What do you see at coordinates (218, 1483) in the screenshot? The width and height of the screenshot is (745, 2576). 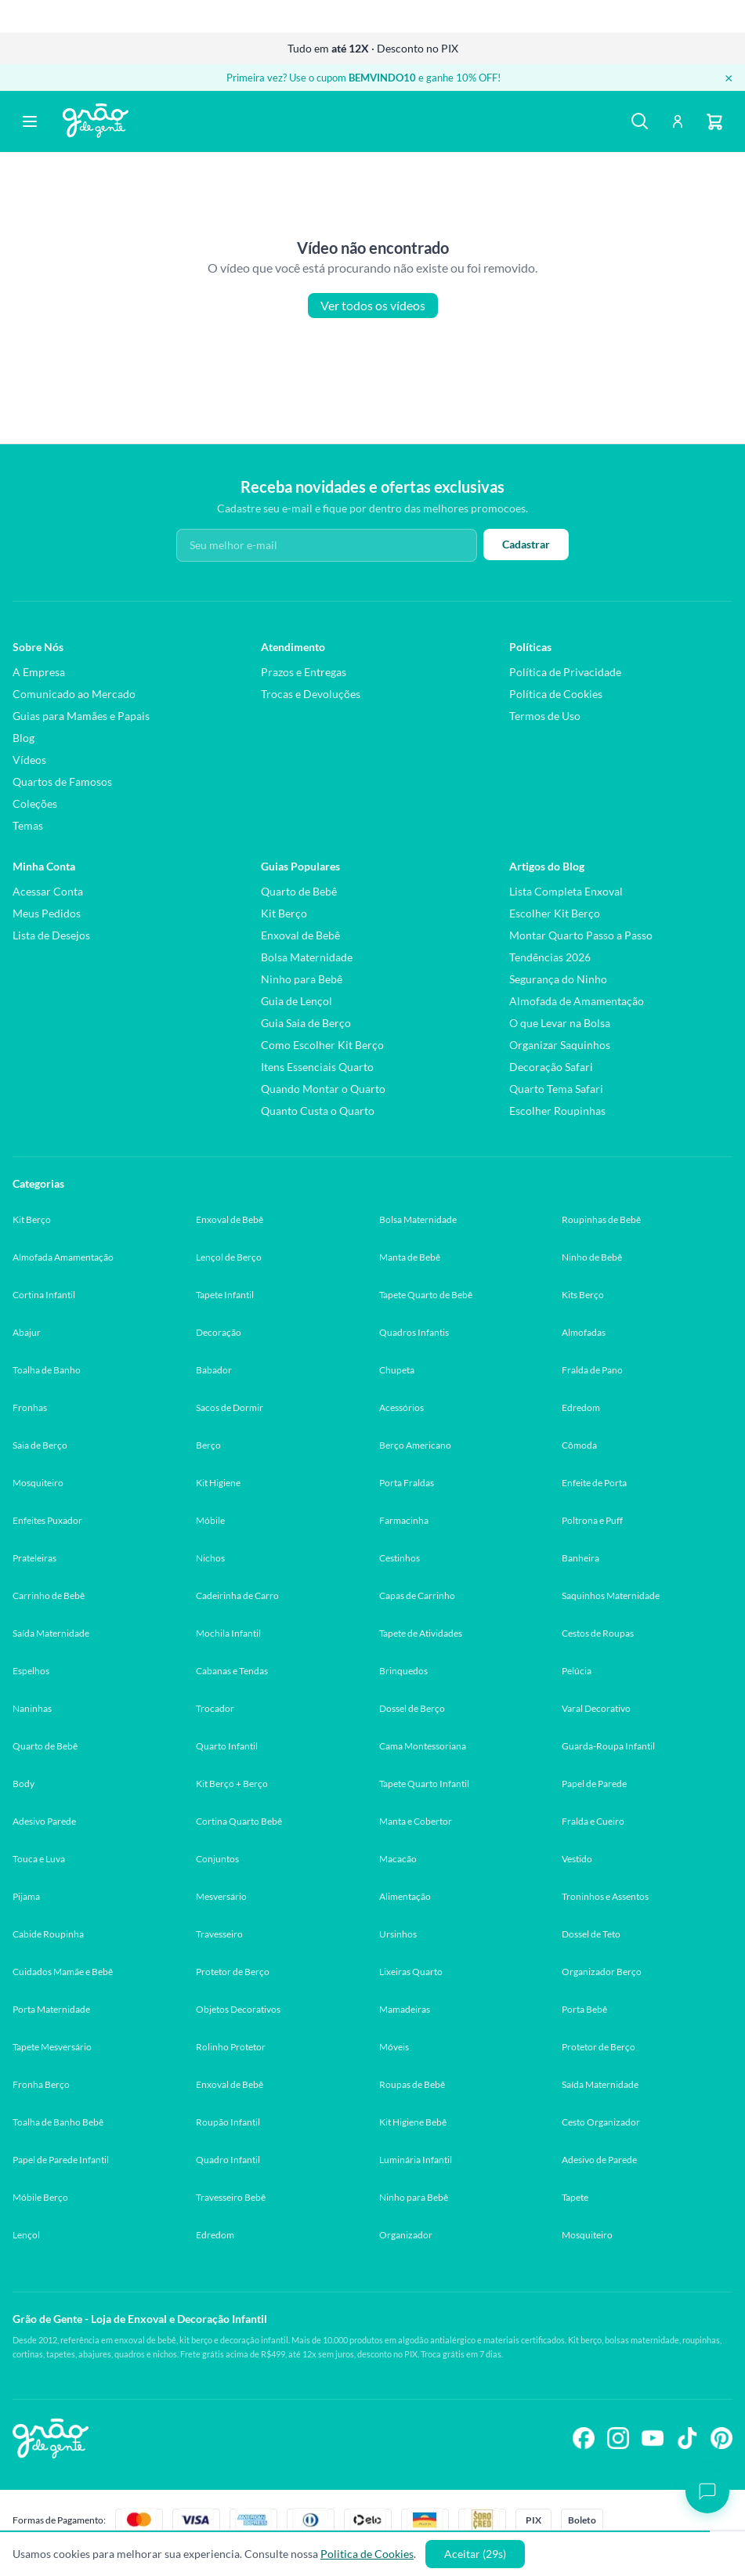 I see `Kit Higiene` at bounding box center [218, 1483].